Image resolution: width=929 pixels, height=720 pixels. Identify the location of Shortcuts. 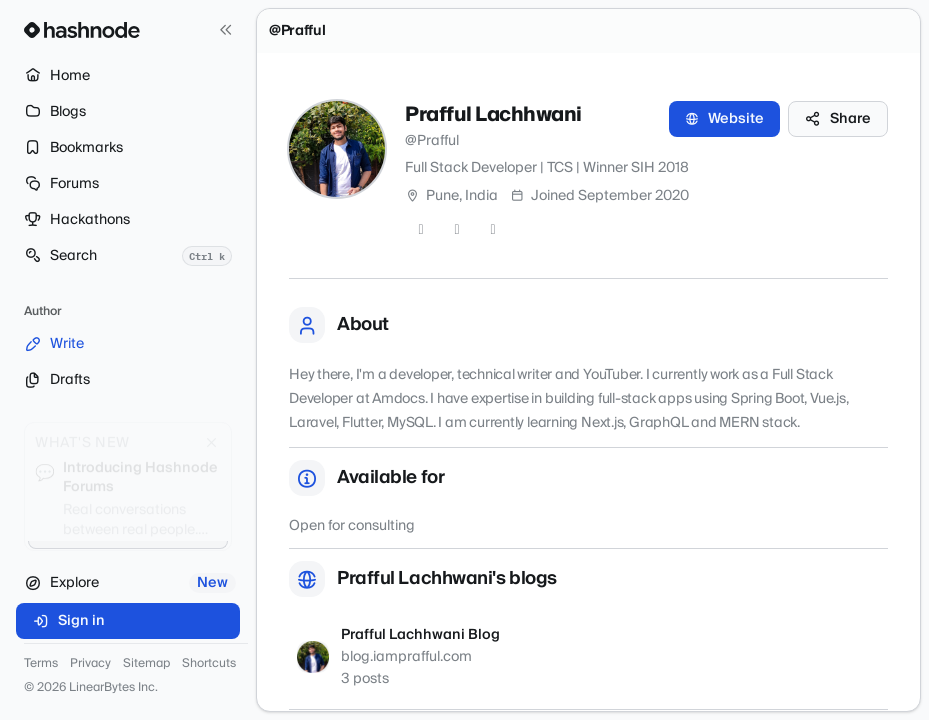
(209, 664).